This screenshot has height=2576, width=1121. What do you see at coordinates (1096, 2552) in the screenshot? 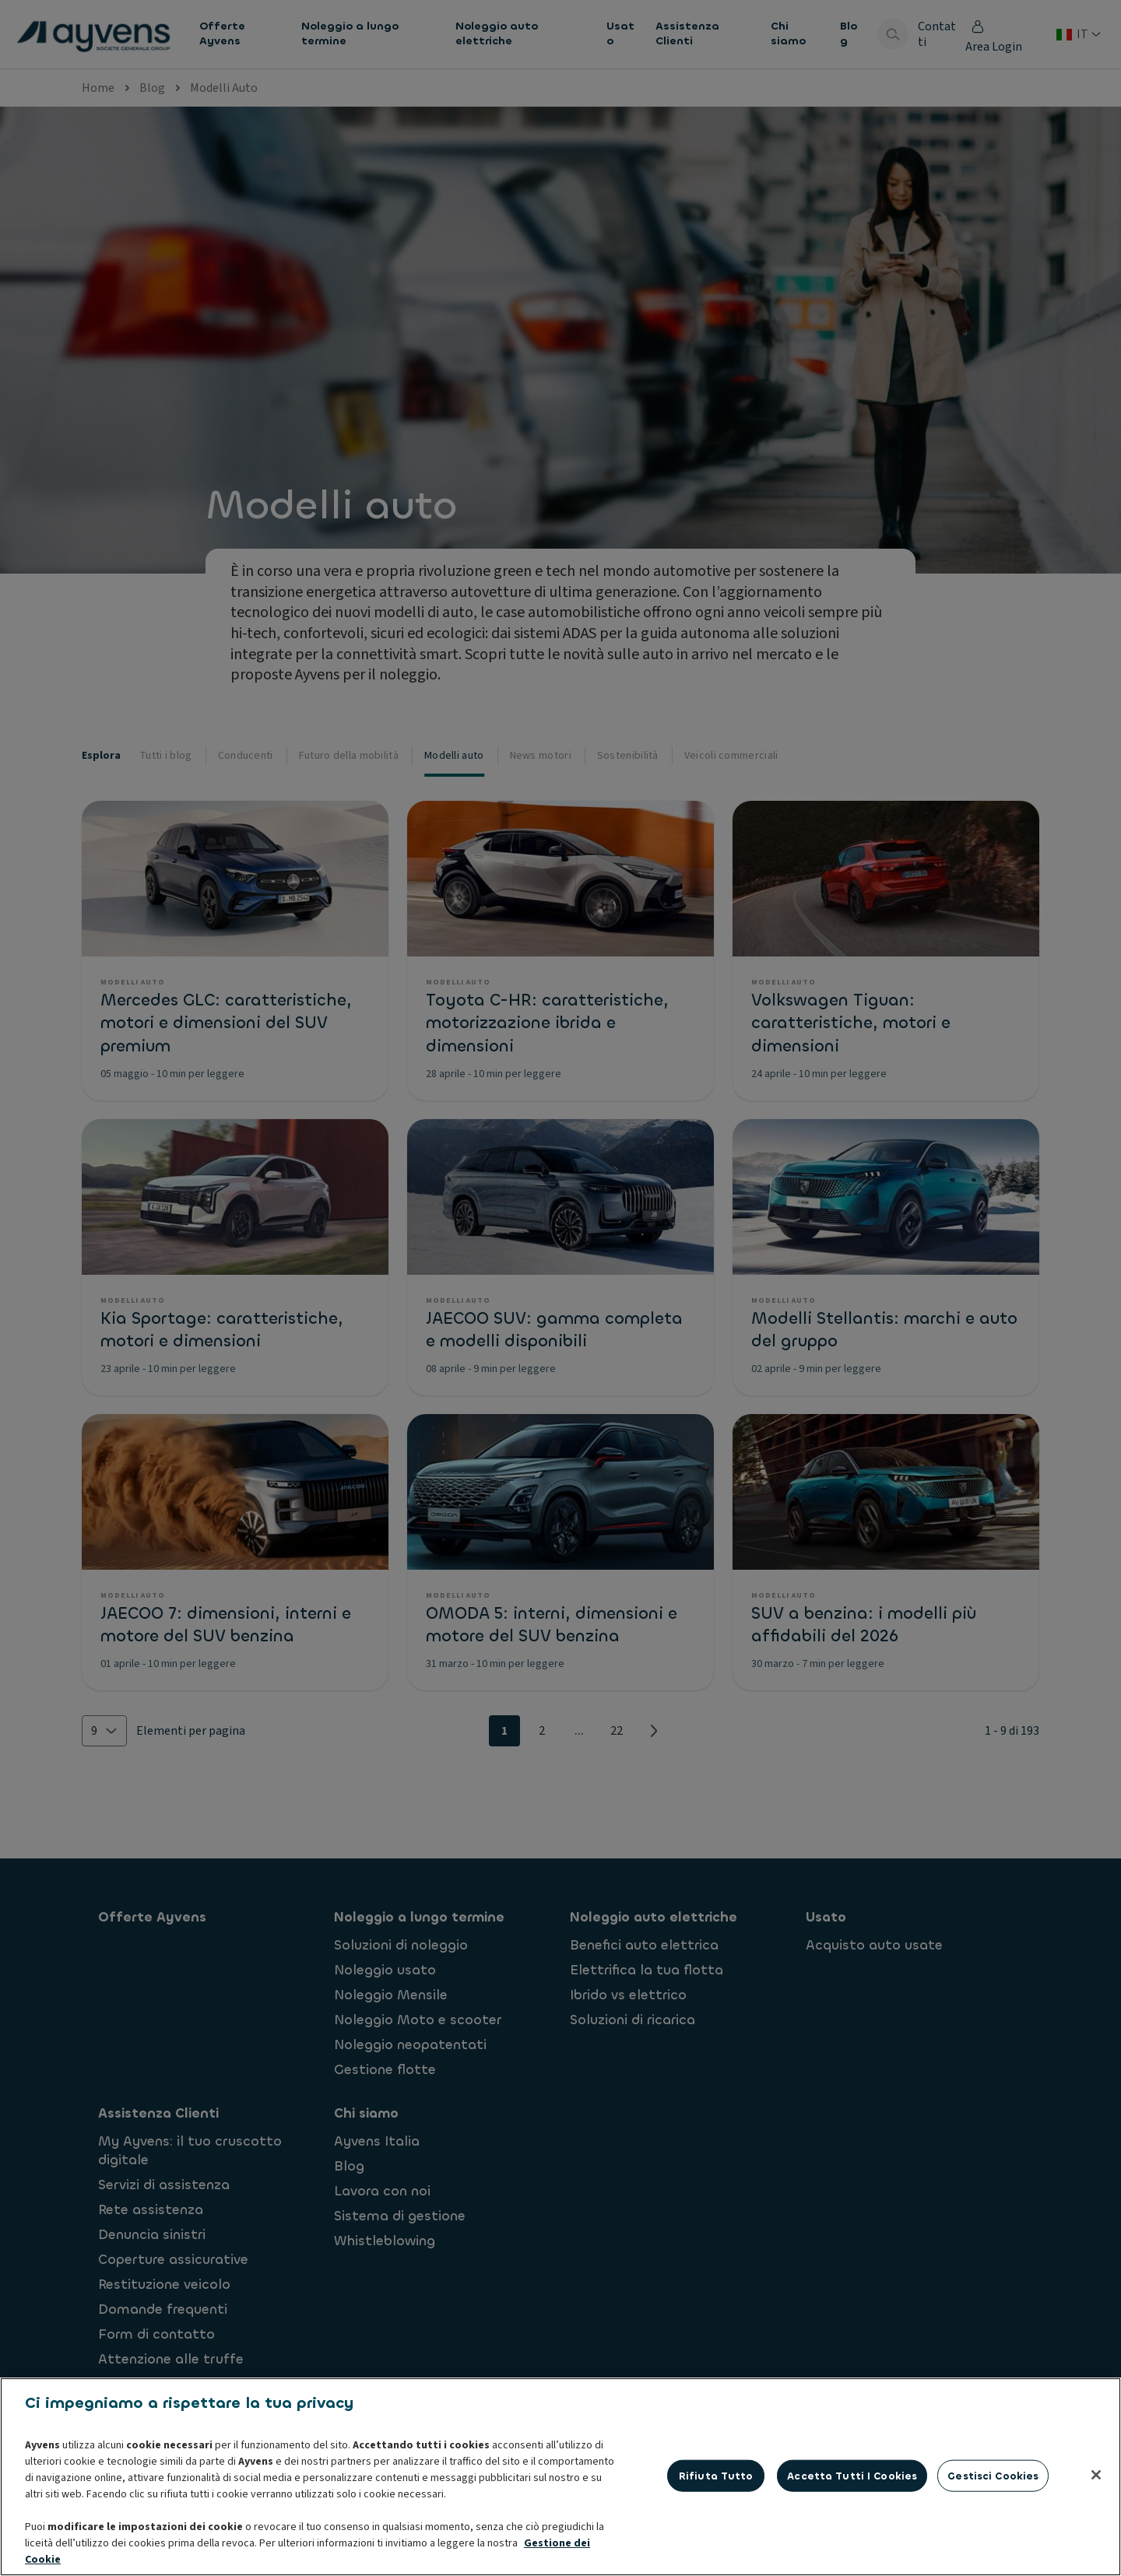
I see `[Chiudi]` at bounding box center [1096, 2552].